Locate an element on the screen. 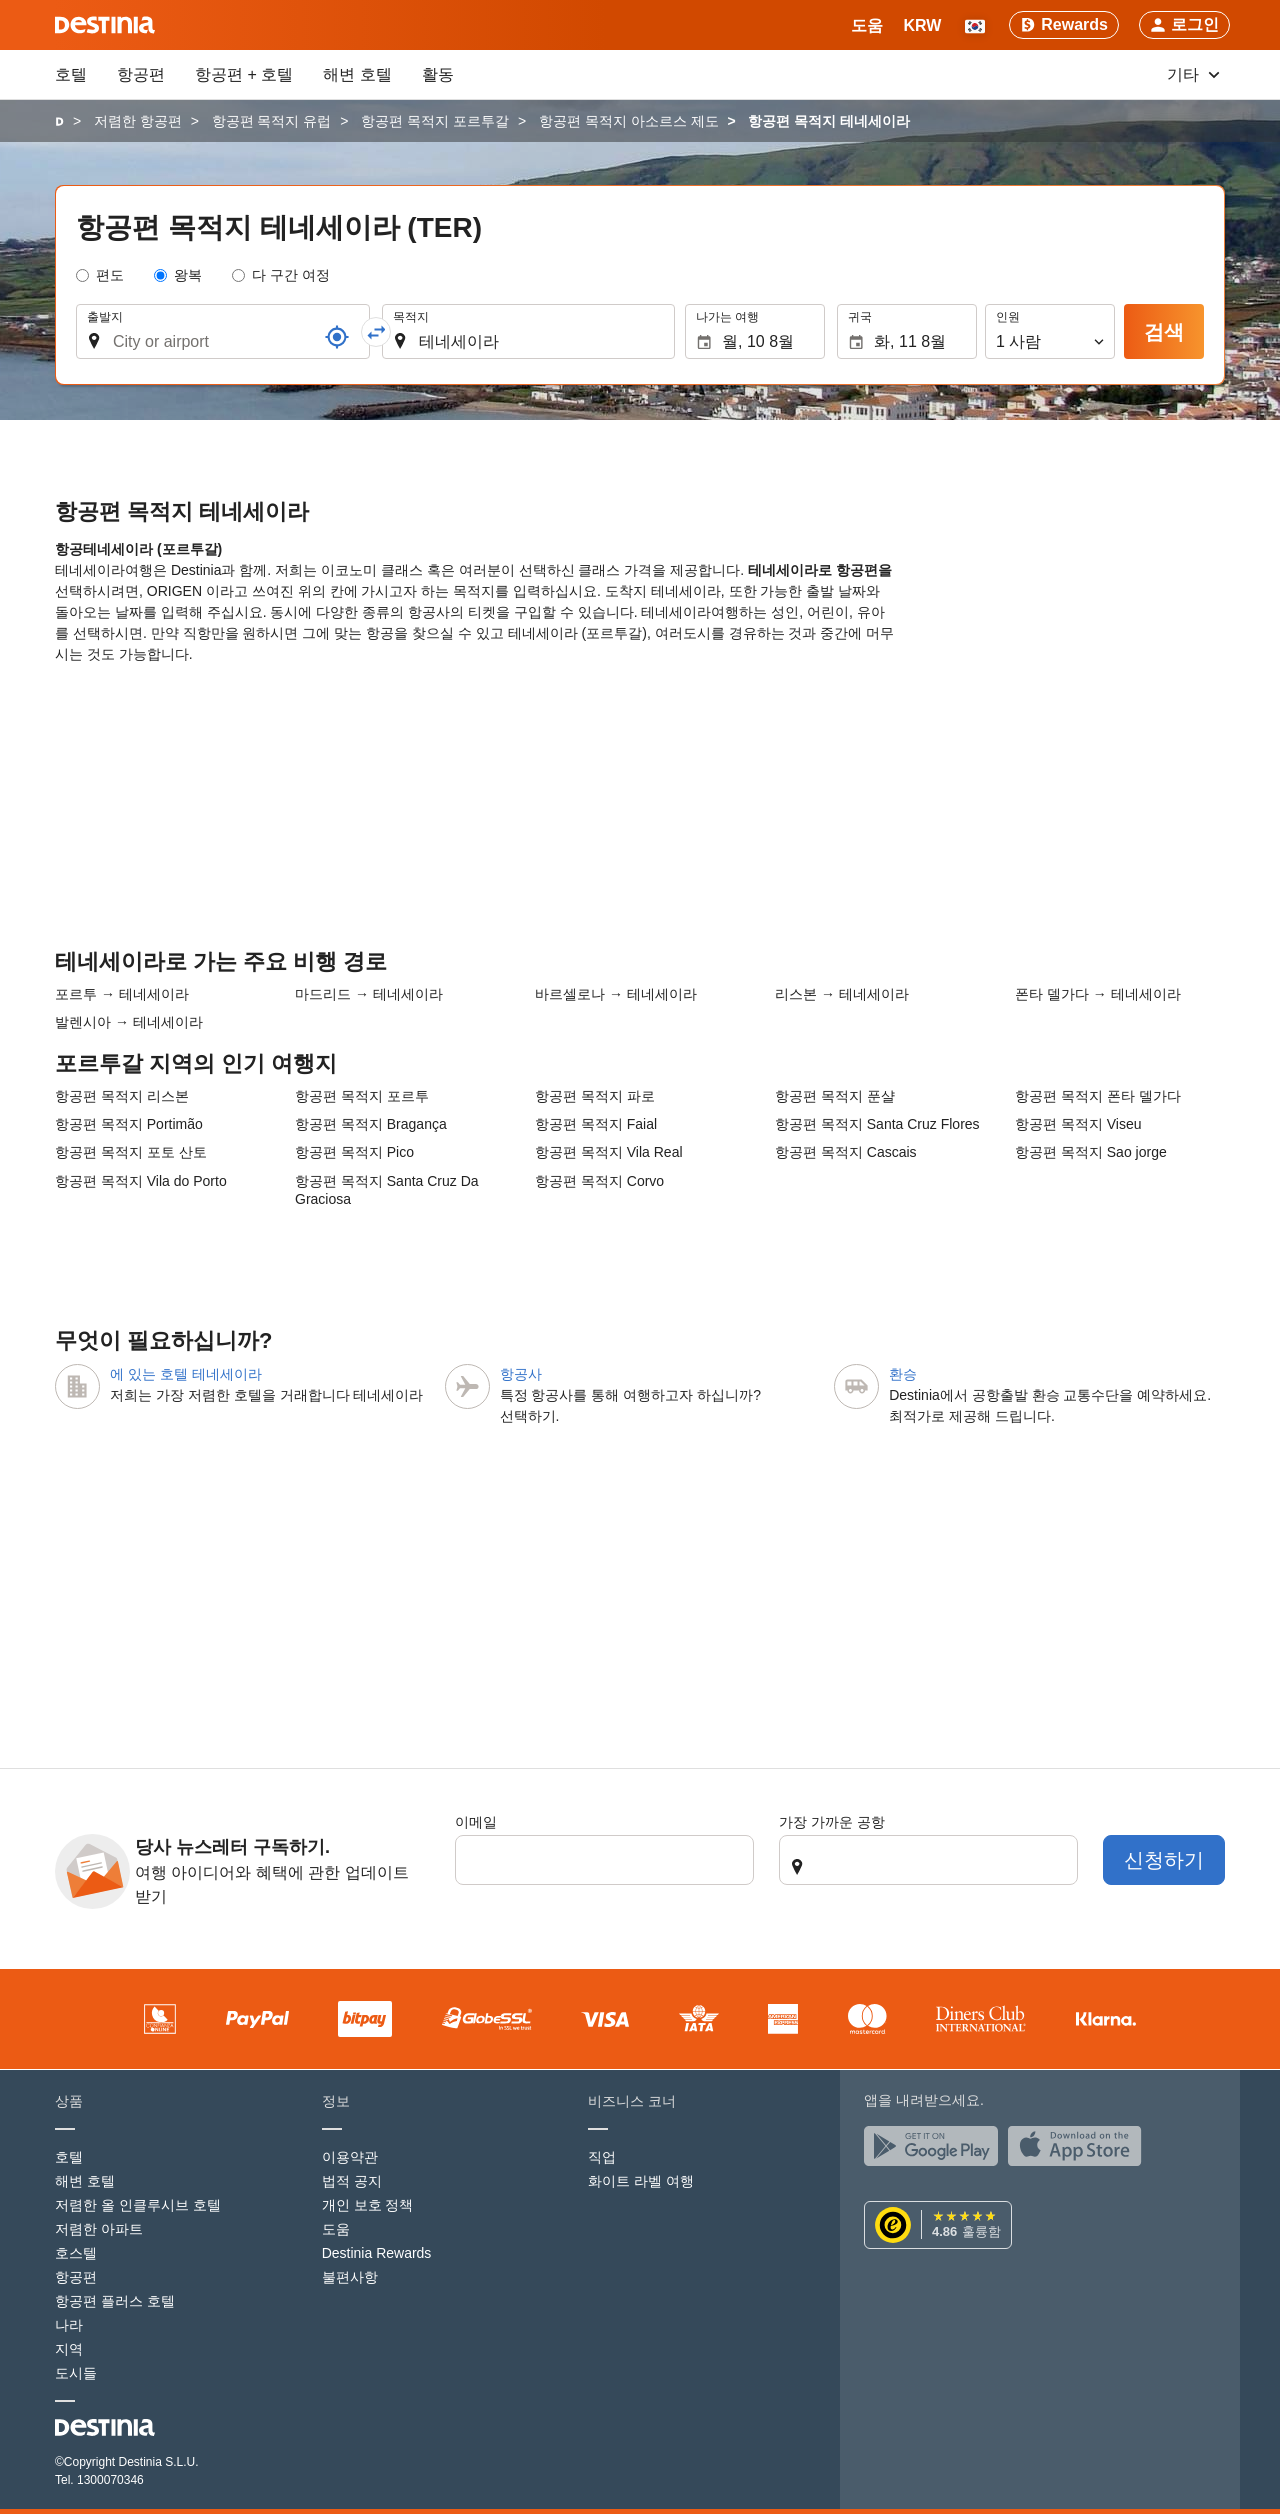 Image resolution: width=1280 pixels, height=2514 pixels. 왕복 is located at coordinates (188, 275).